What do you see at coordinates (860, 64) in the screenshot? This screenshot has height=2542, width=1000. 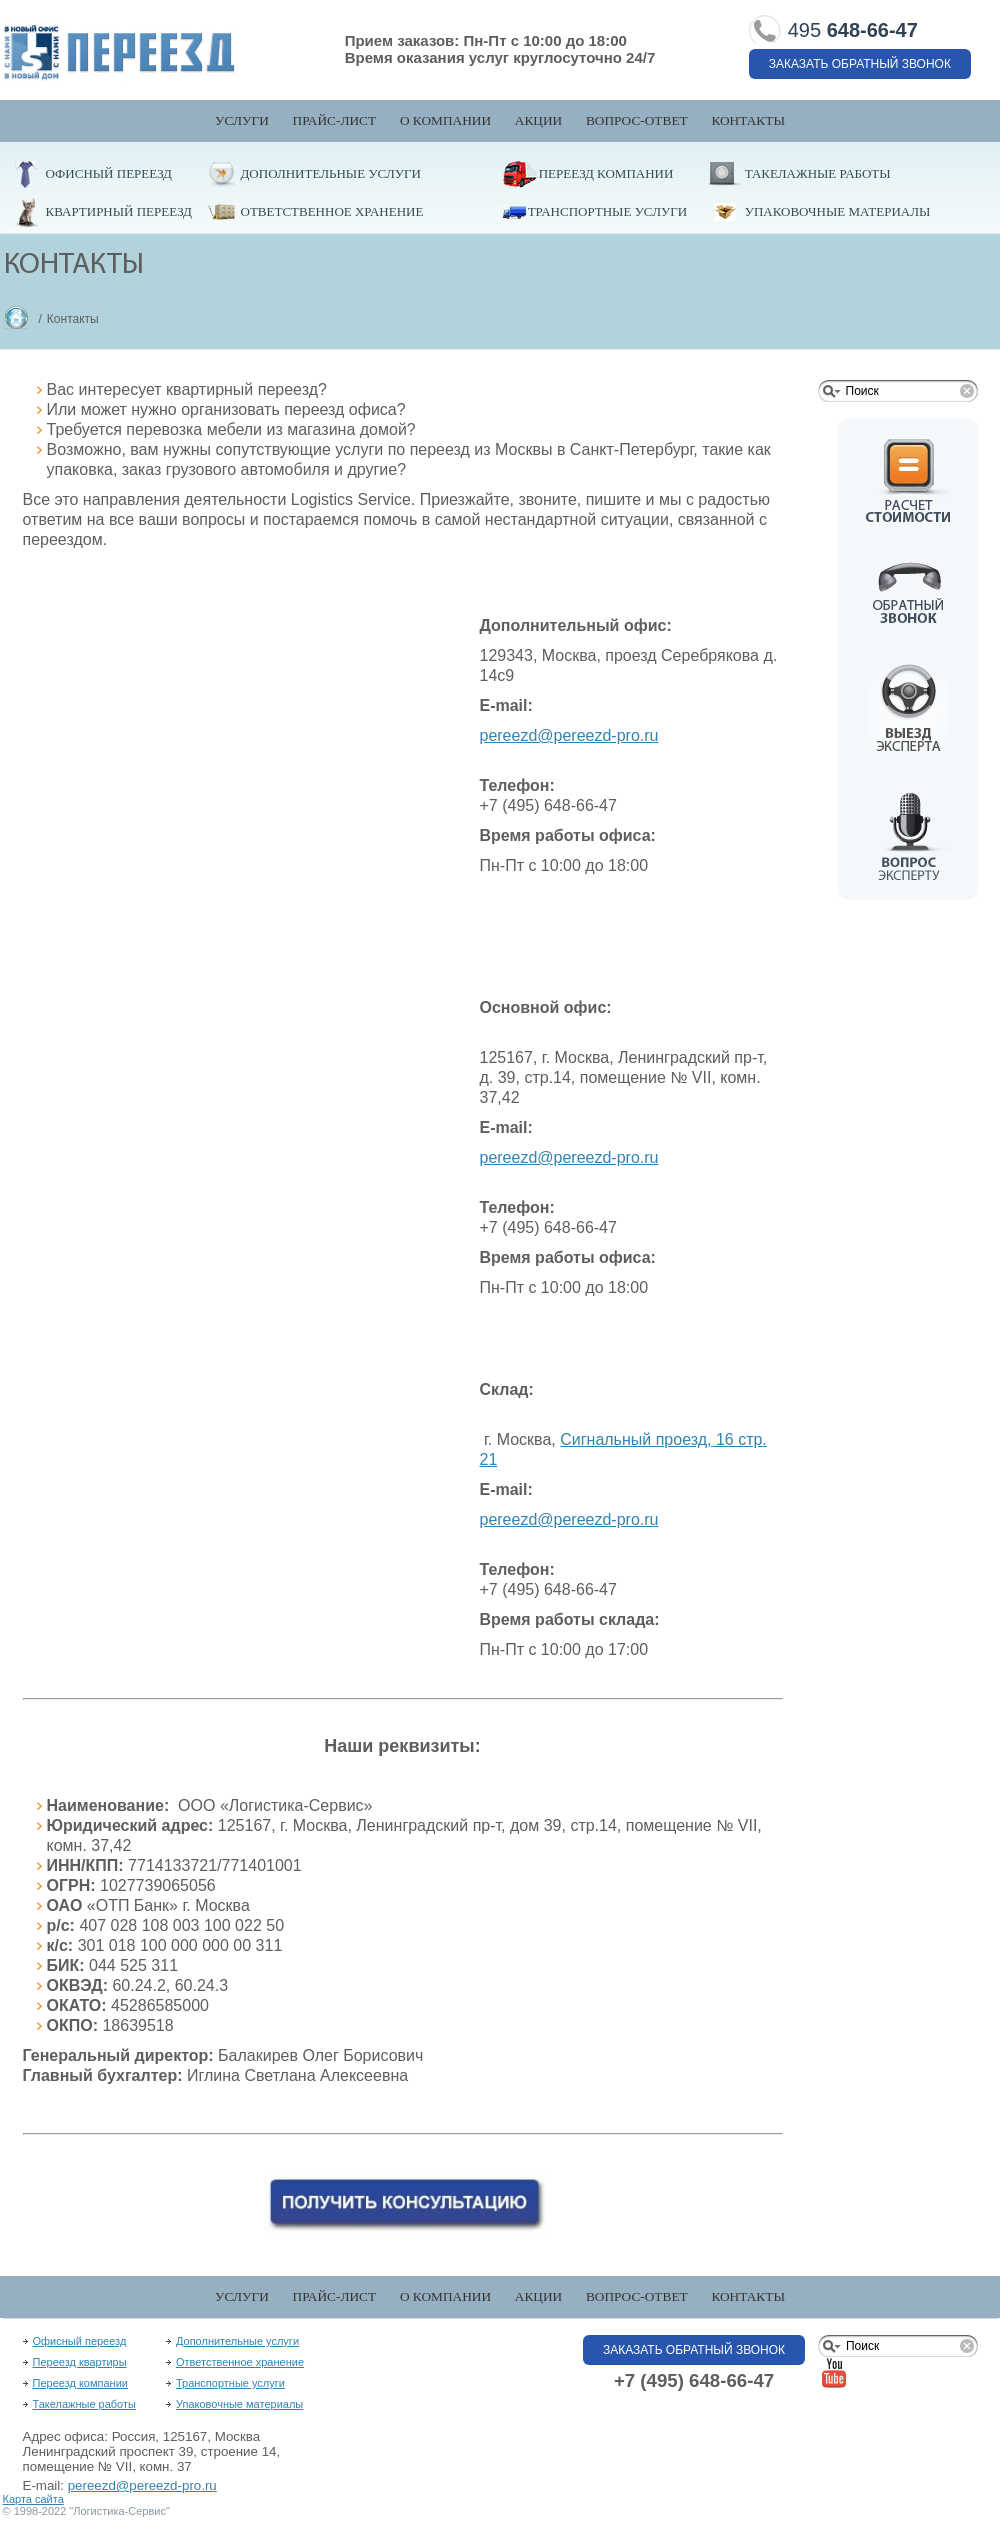 I see `Заказать обратный звонок` at bounding box center [860, 64].